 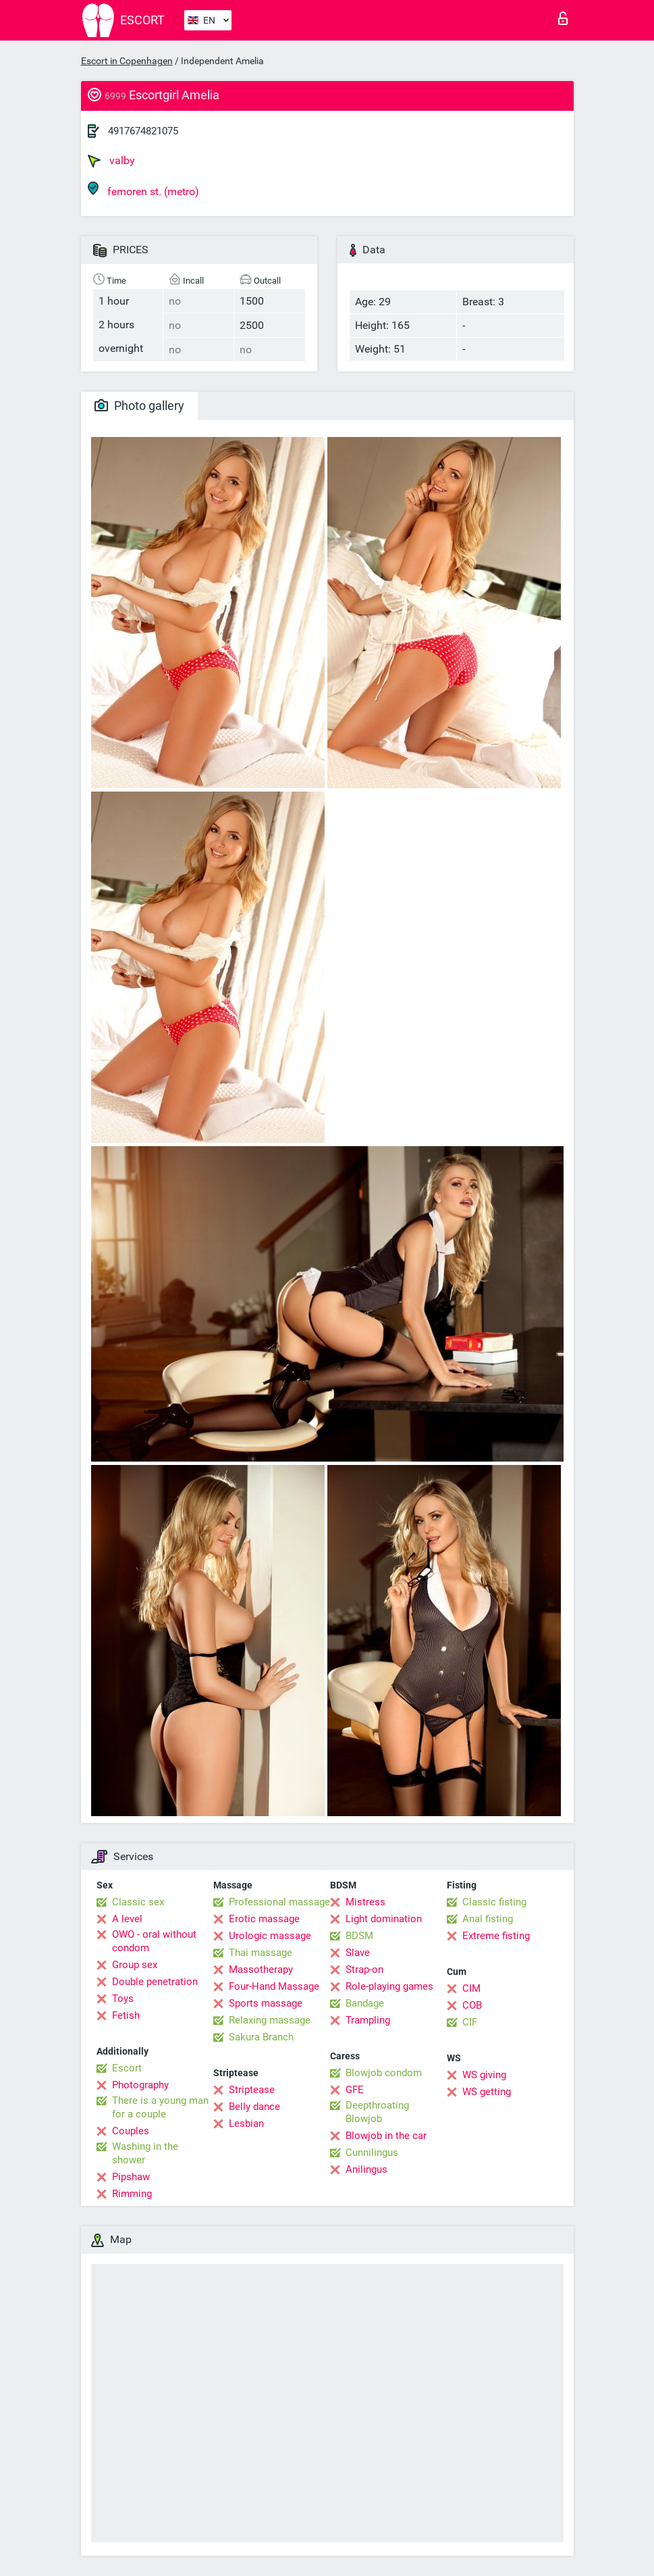 I want to click on Classic fisting, so click(x=494, y=1902).